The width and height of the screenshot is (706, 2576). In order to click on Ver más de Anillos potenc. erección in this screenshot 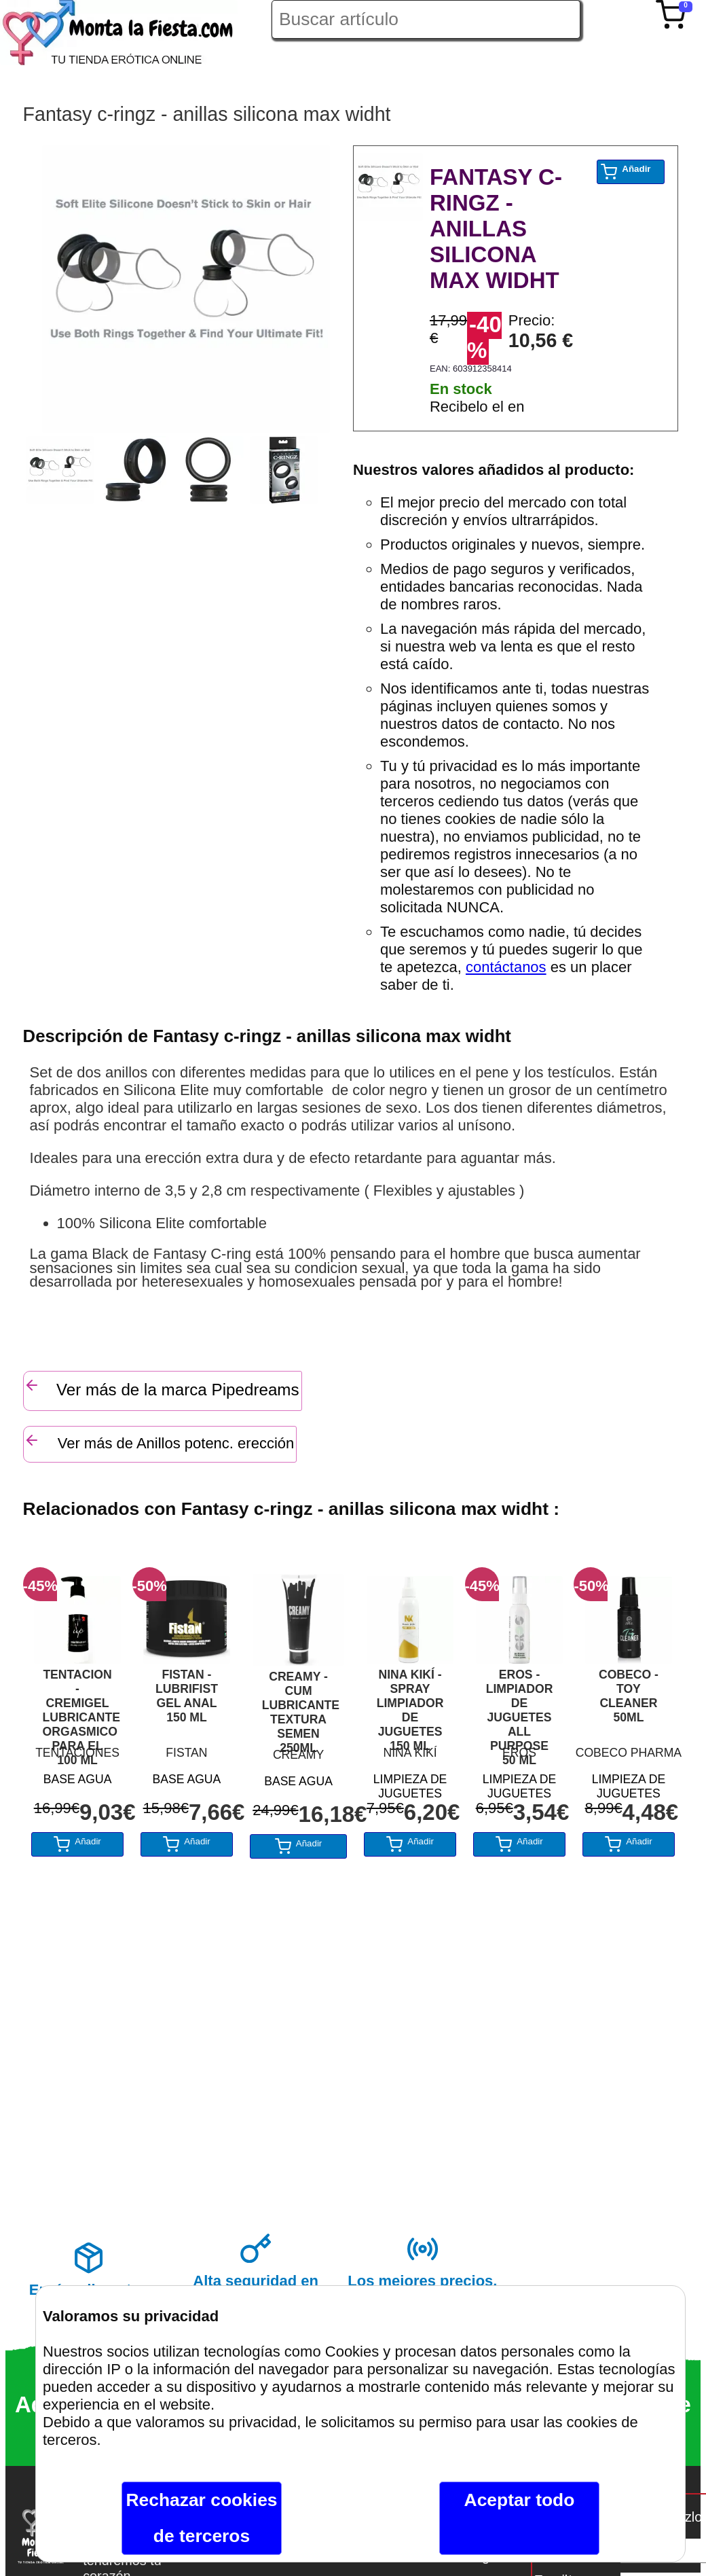, I will do `click(159, 1442)`.